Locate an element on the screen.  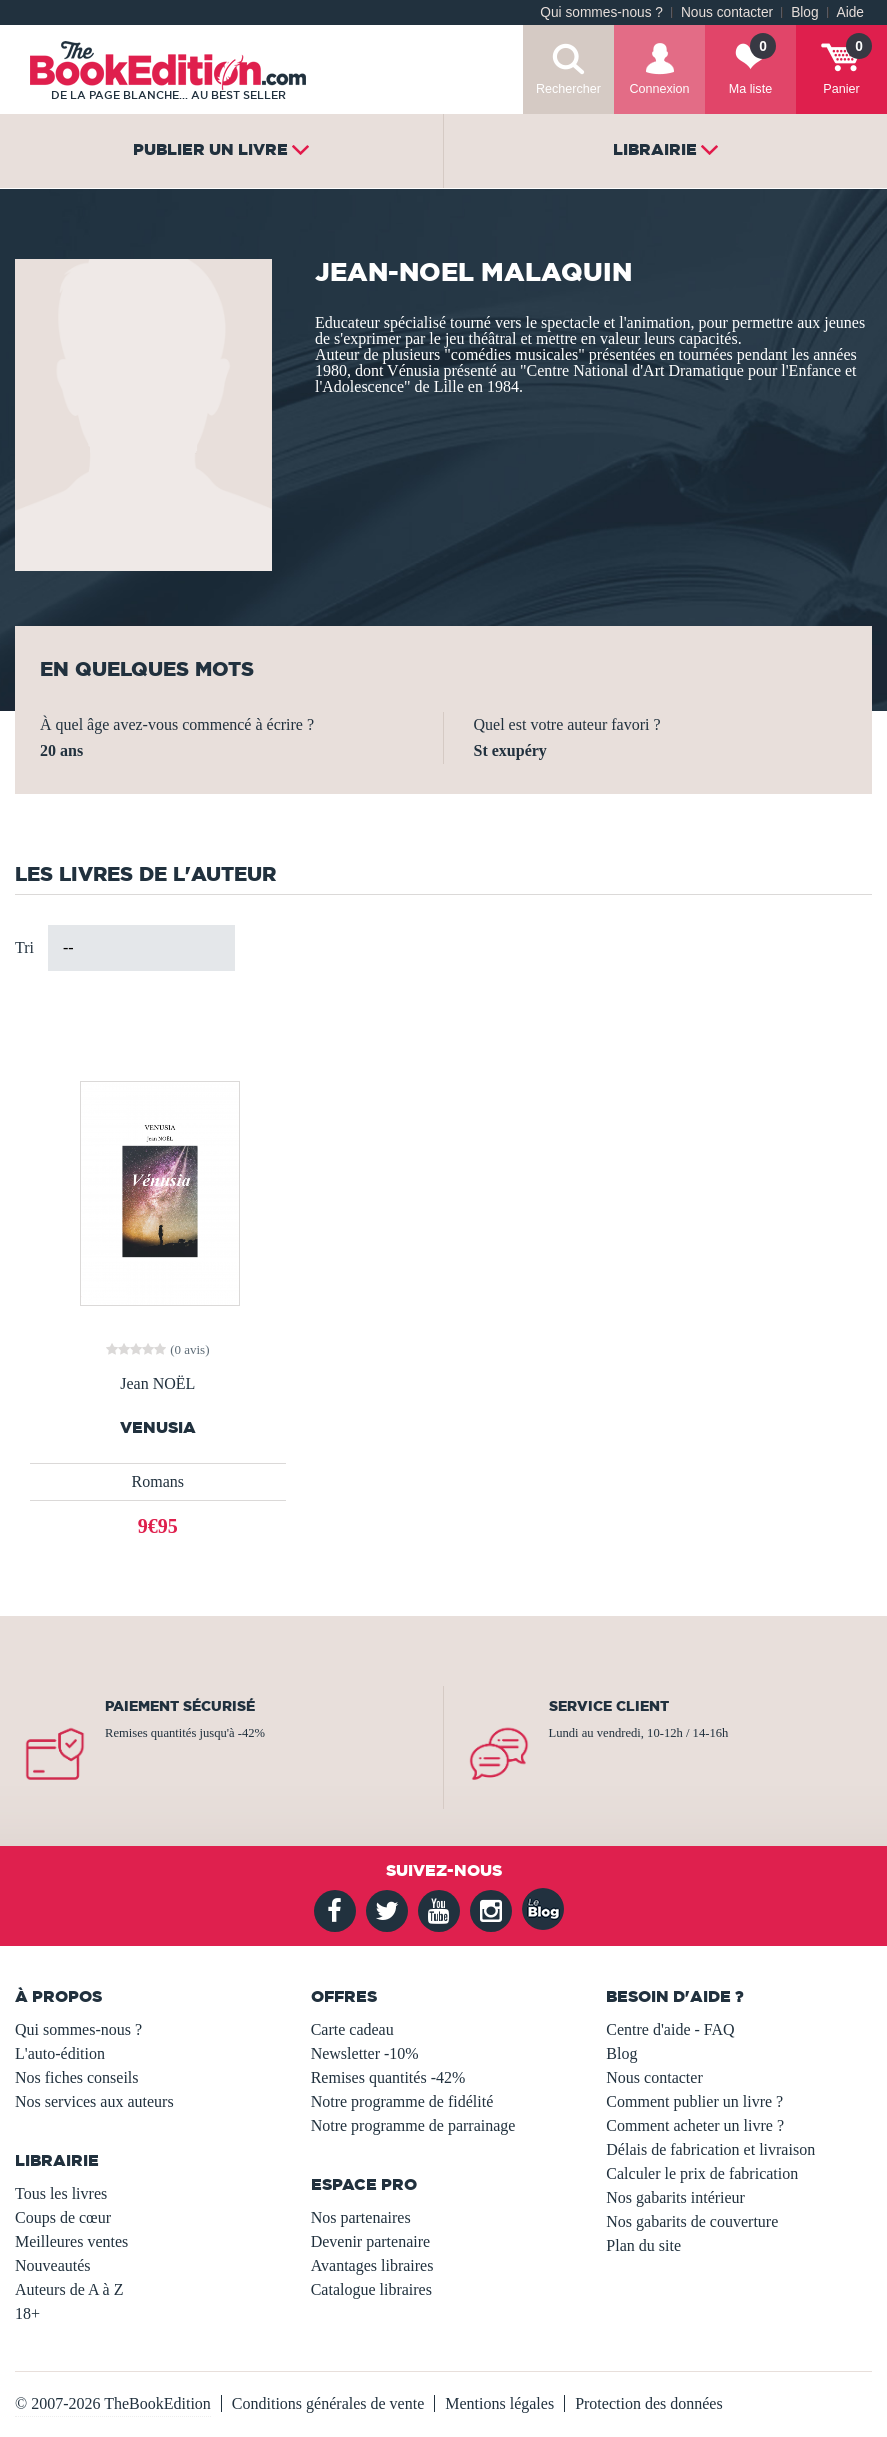
Centre d'aide - FAQ is located at coordinates (670, 2029).